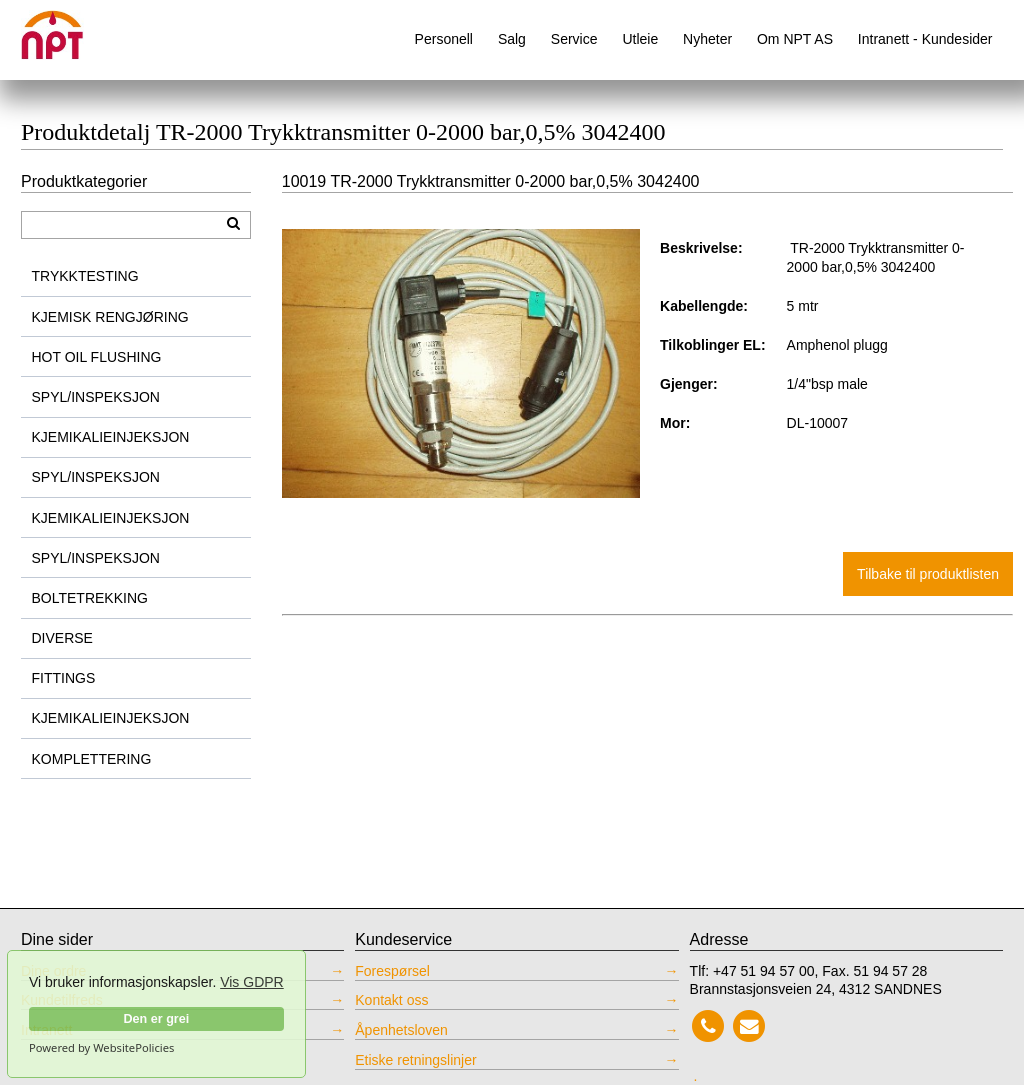  What do you see at coordinates (64, 678) in the screenshot?
I see `FITTINGS` at bounding box center [64, 678].